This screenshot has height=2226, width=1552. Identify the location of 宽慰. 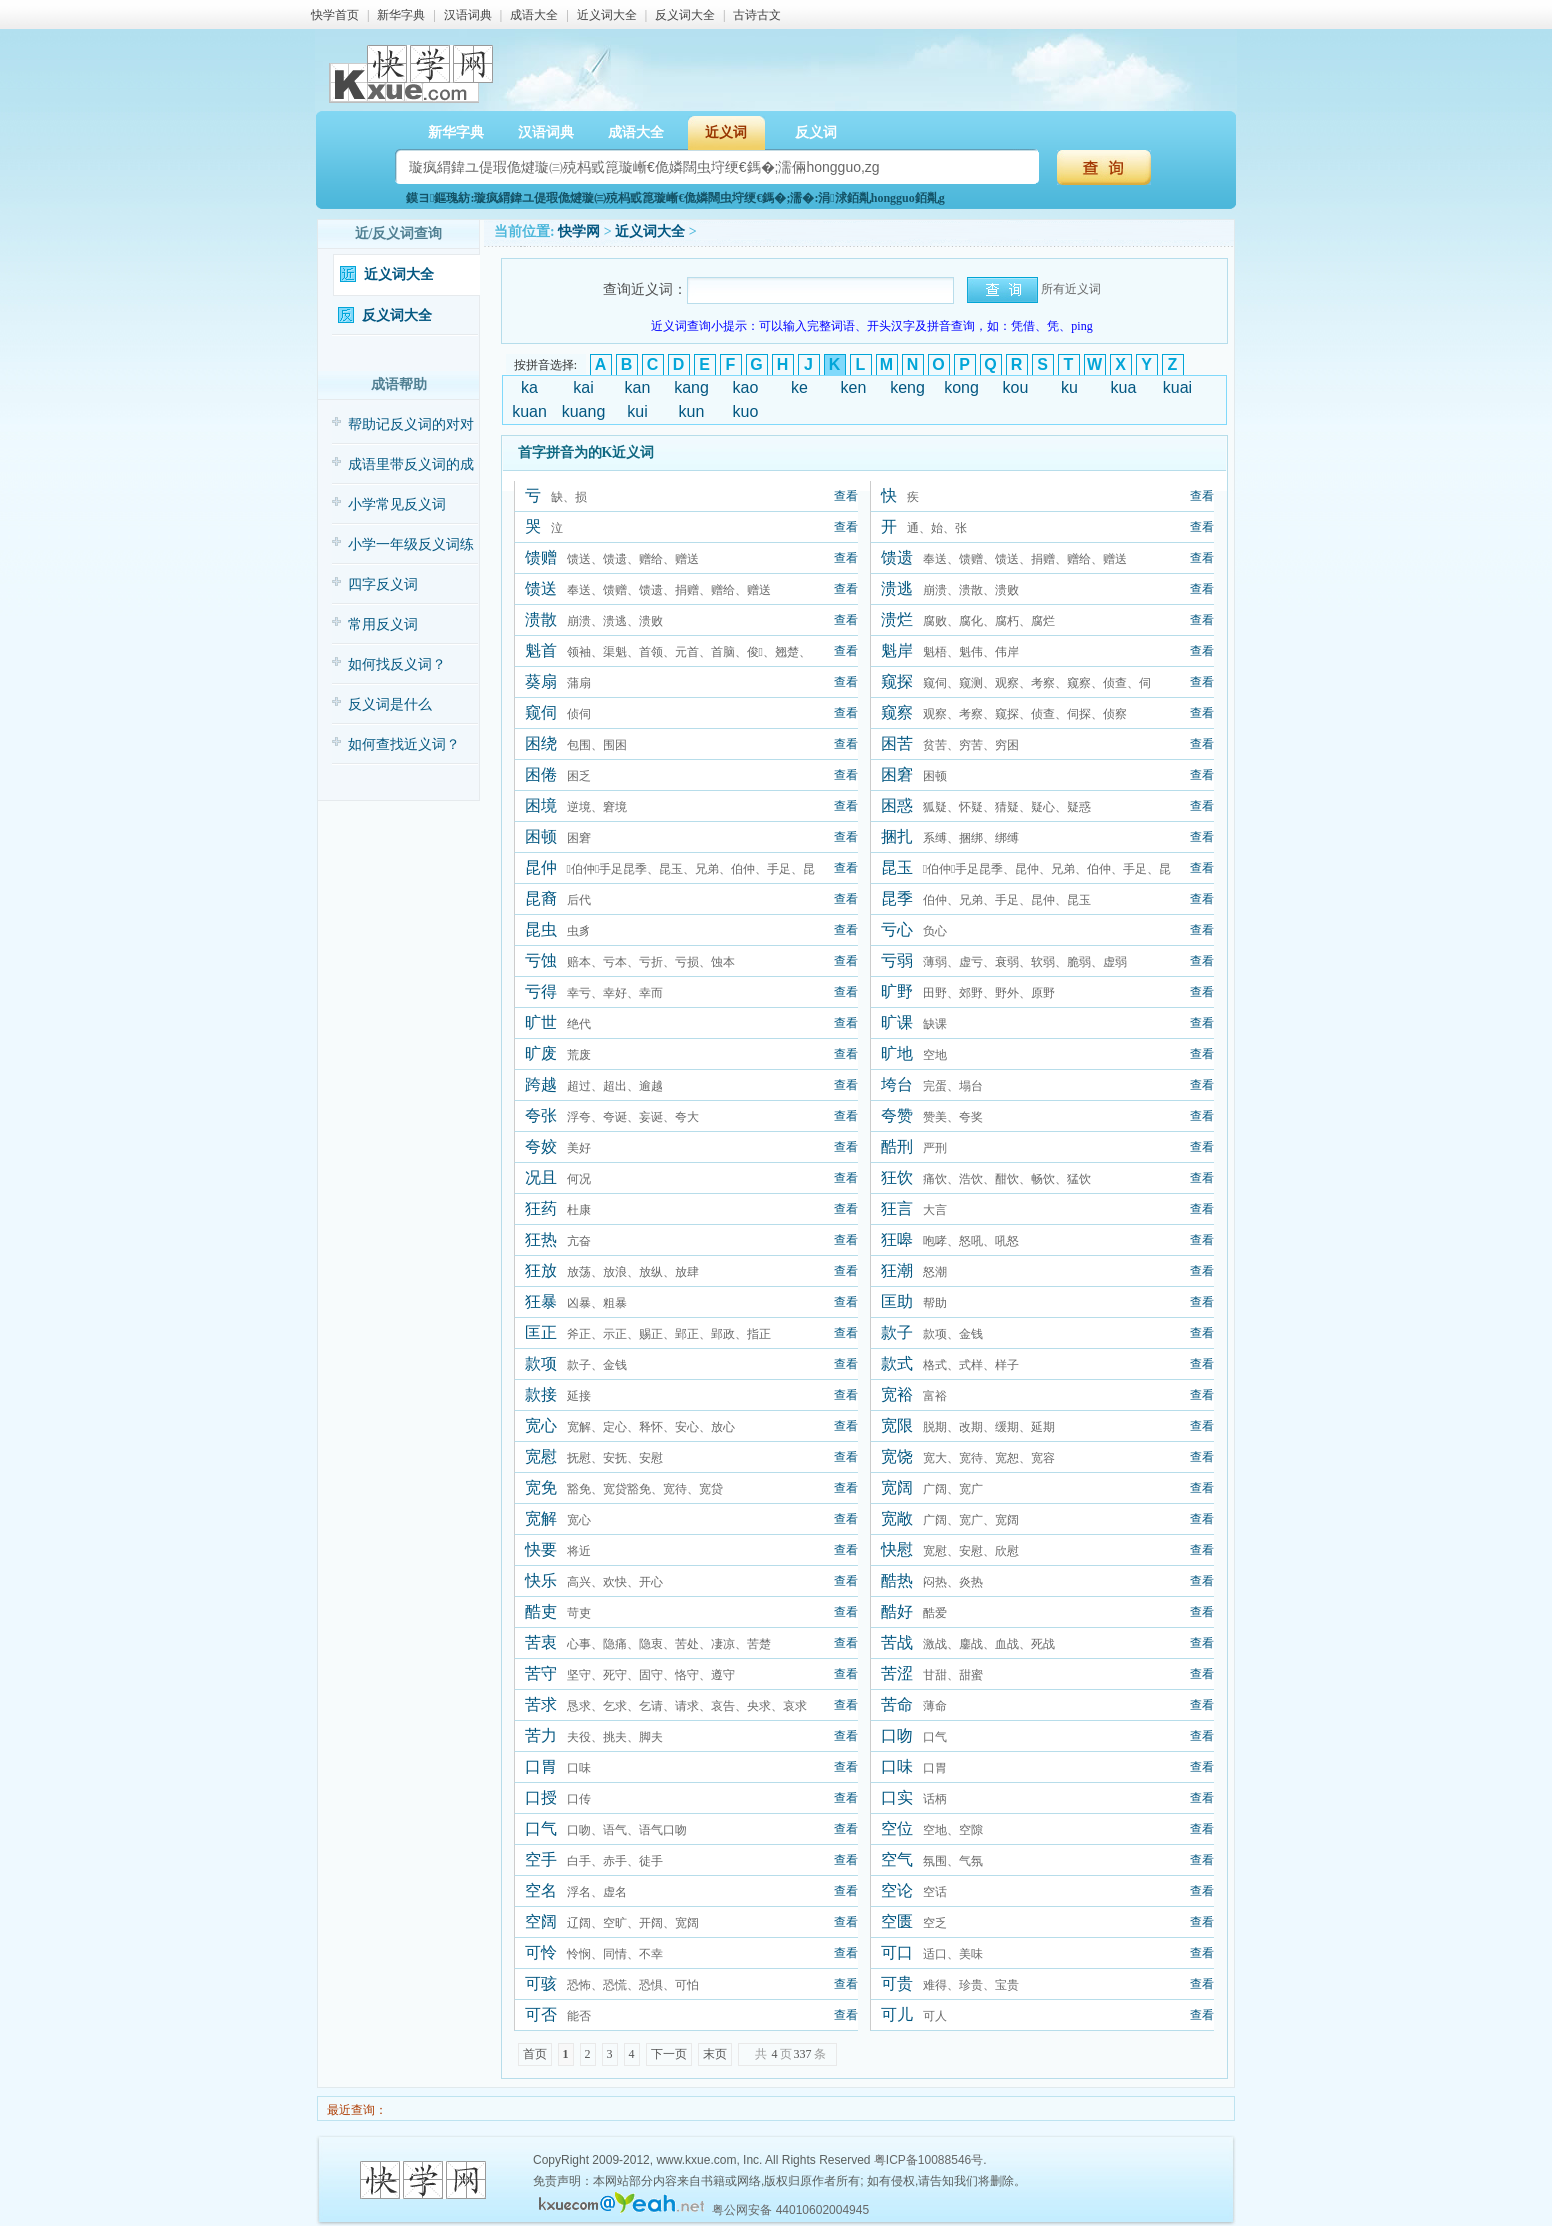
(541, 1456).